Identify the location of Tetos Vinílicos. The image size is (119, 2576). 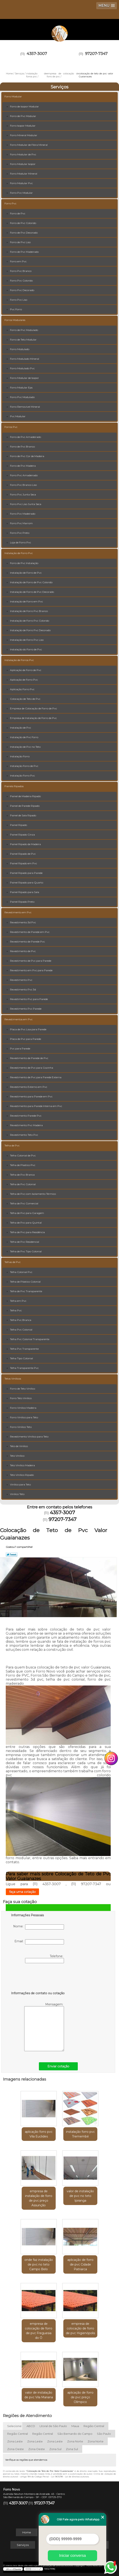
(12, 1378).